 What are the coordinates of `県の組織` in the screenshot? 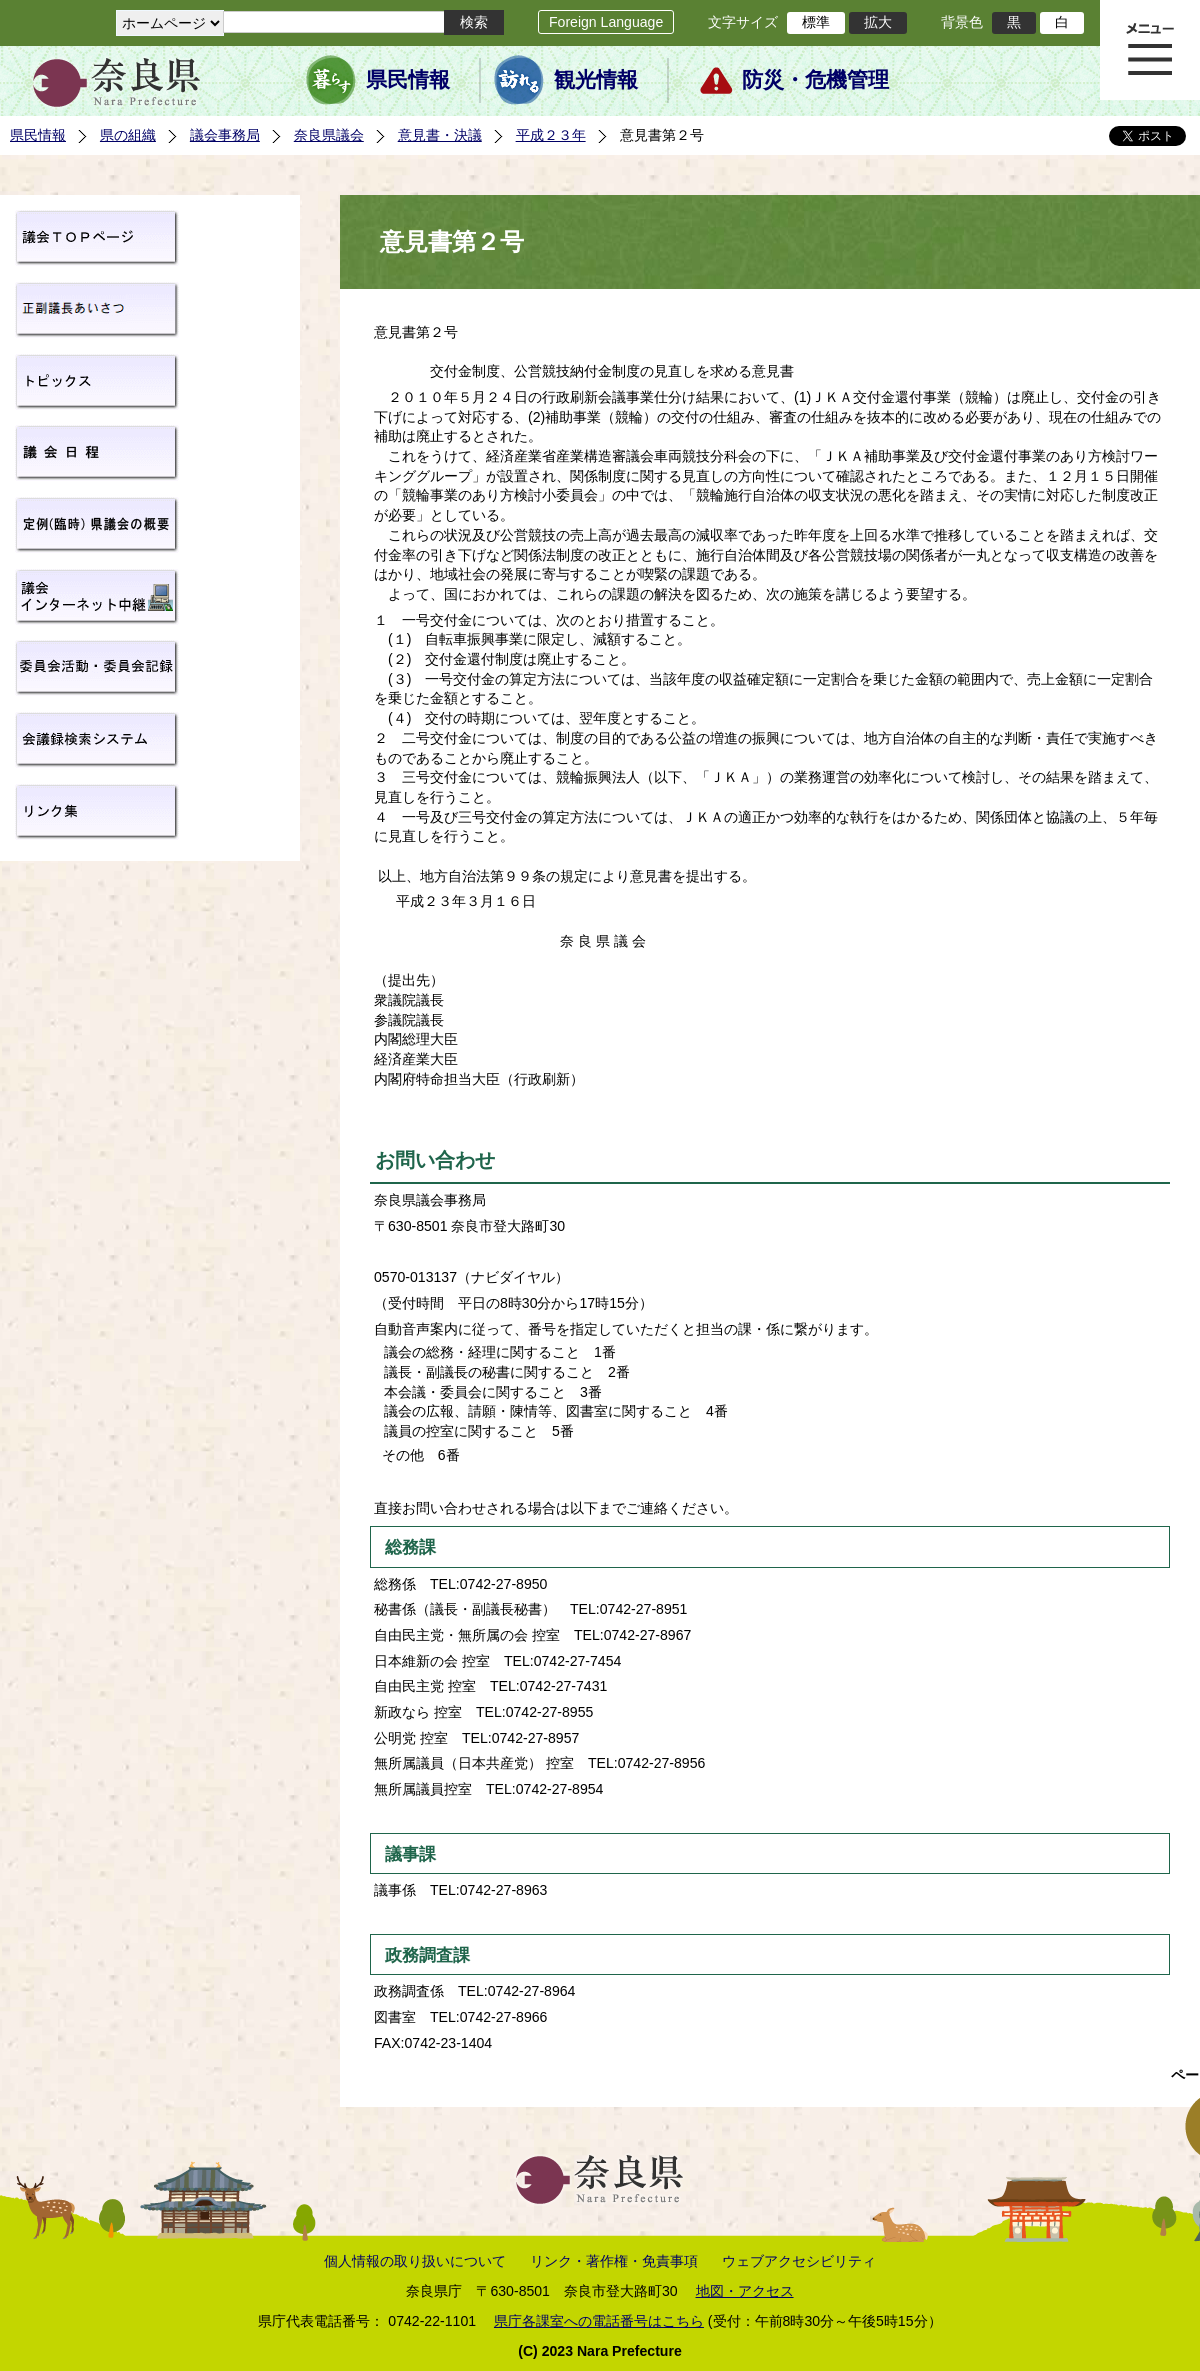 It's located at (128, 135).